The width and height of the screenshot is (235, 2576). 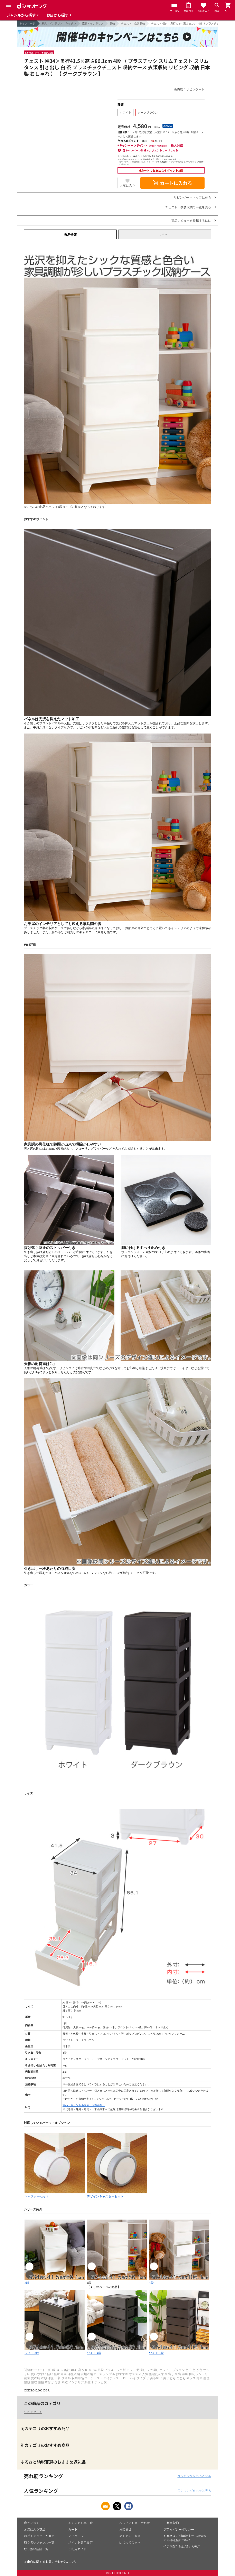 What do you see at coordinates (80, 2523) in the screenshot?
I see `おすすめ記事一覧` at bounding box center [80, 2523].